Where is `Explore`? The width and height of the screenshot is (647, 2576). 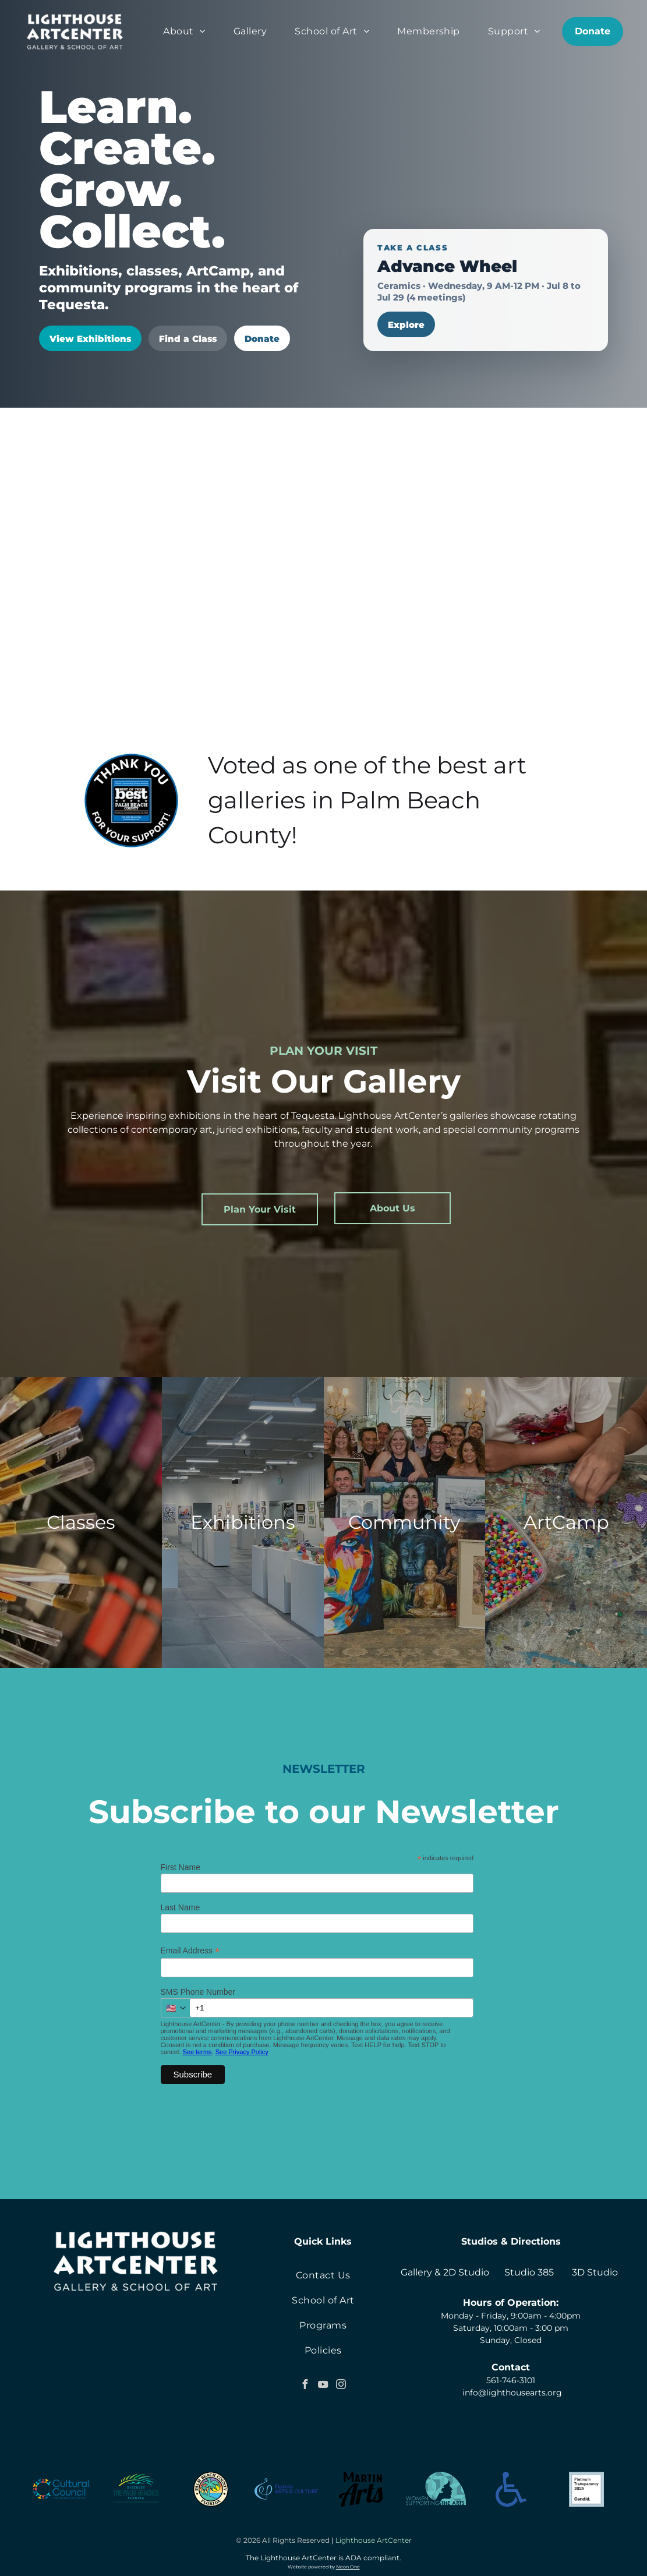
Explore is located at coordinates (406, 324).